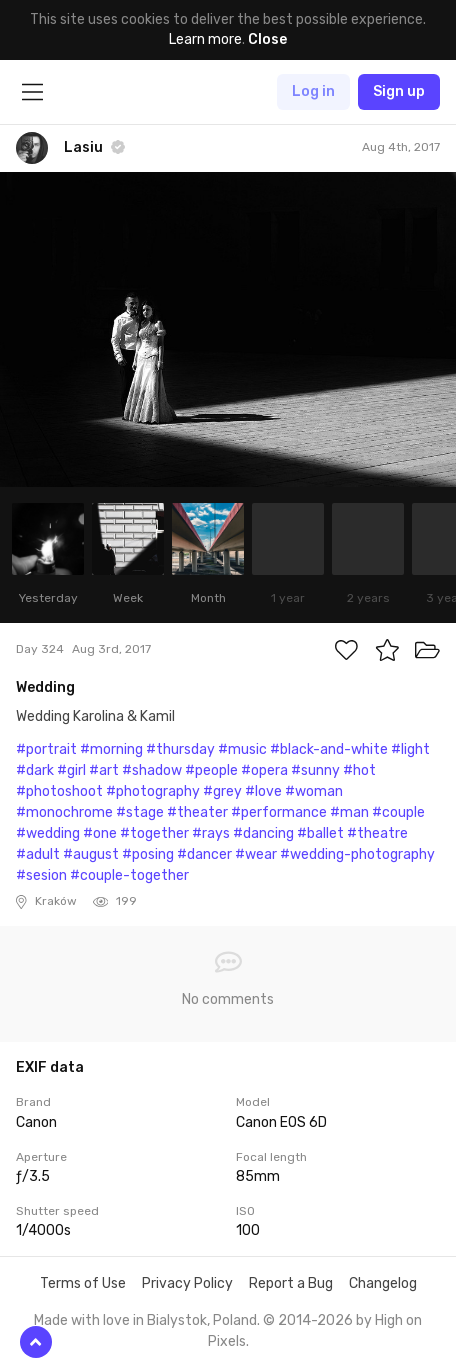 This screenshot has width=456, height=1368. What do you see at coordinates (46, 749) in the screenshot?
I see `#portrait` at bounding box center [46, 749].